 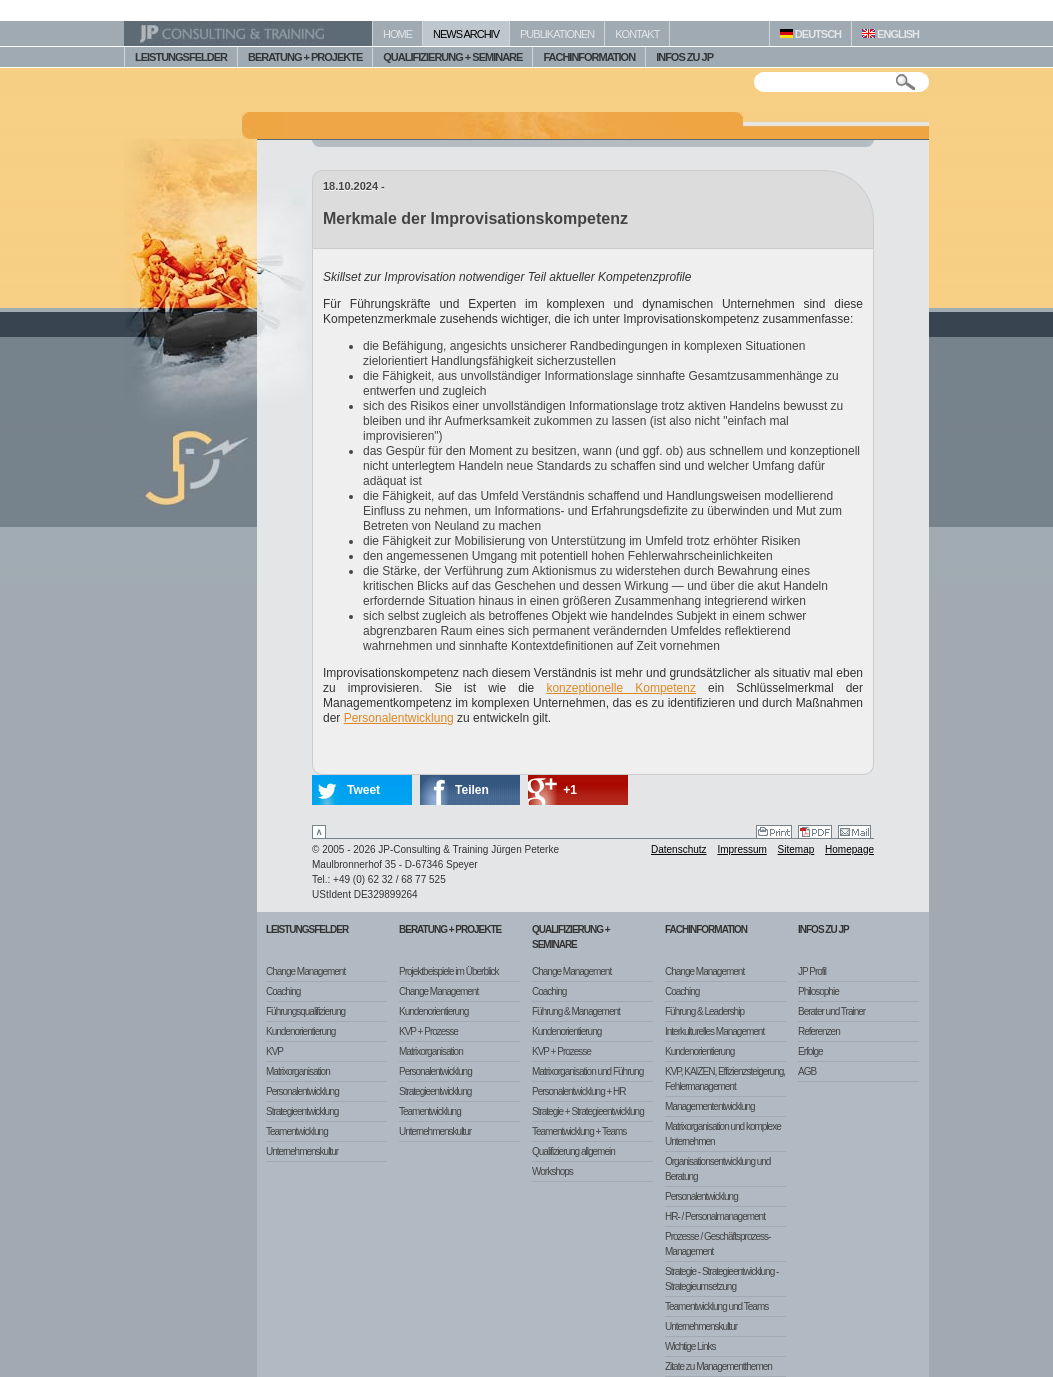 What do you see at coordinates (717, 1244) in the screenshot?
I see `Prozesse / Geschäftsprozess-Management` at bounding box center [717, 1244].